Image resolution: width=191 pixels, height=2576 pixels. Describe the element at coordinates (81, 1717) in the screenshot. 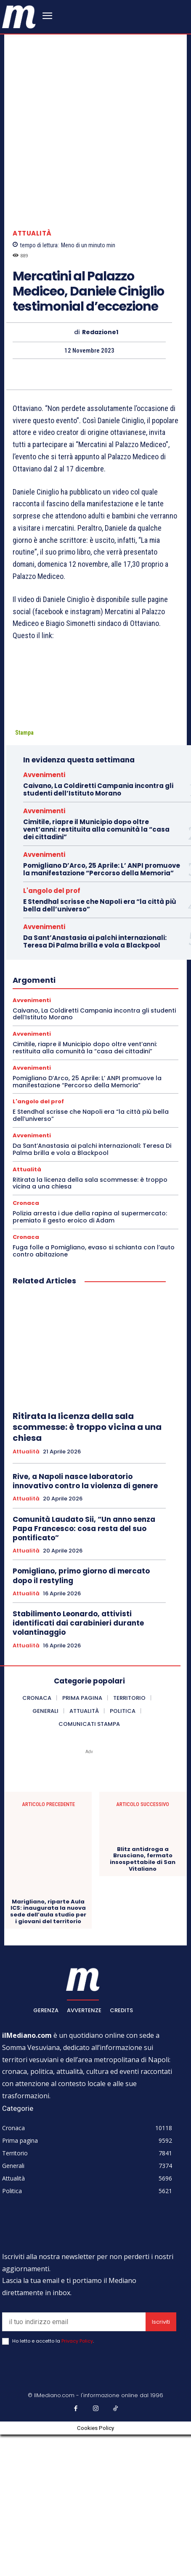

I see `Pomigliano, primo giorno di mercato dopo il restyling` at that location.